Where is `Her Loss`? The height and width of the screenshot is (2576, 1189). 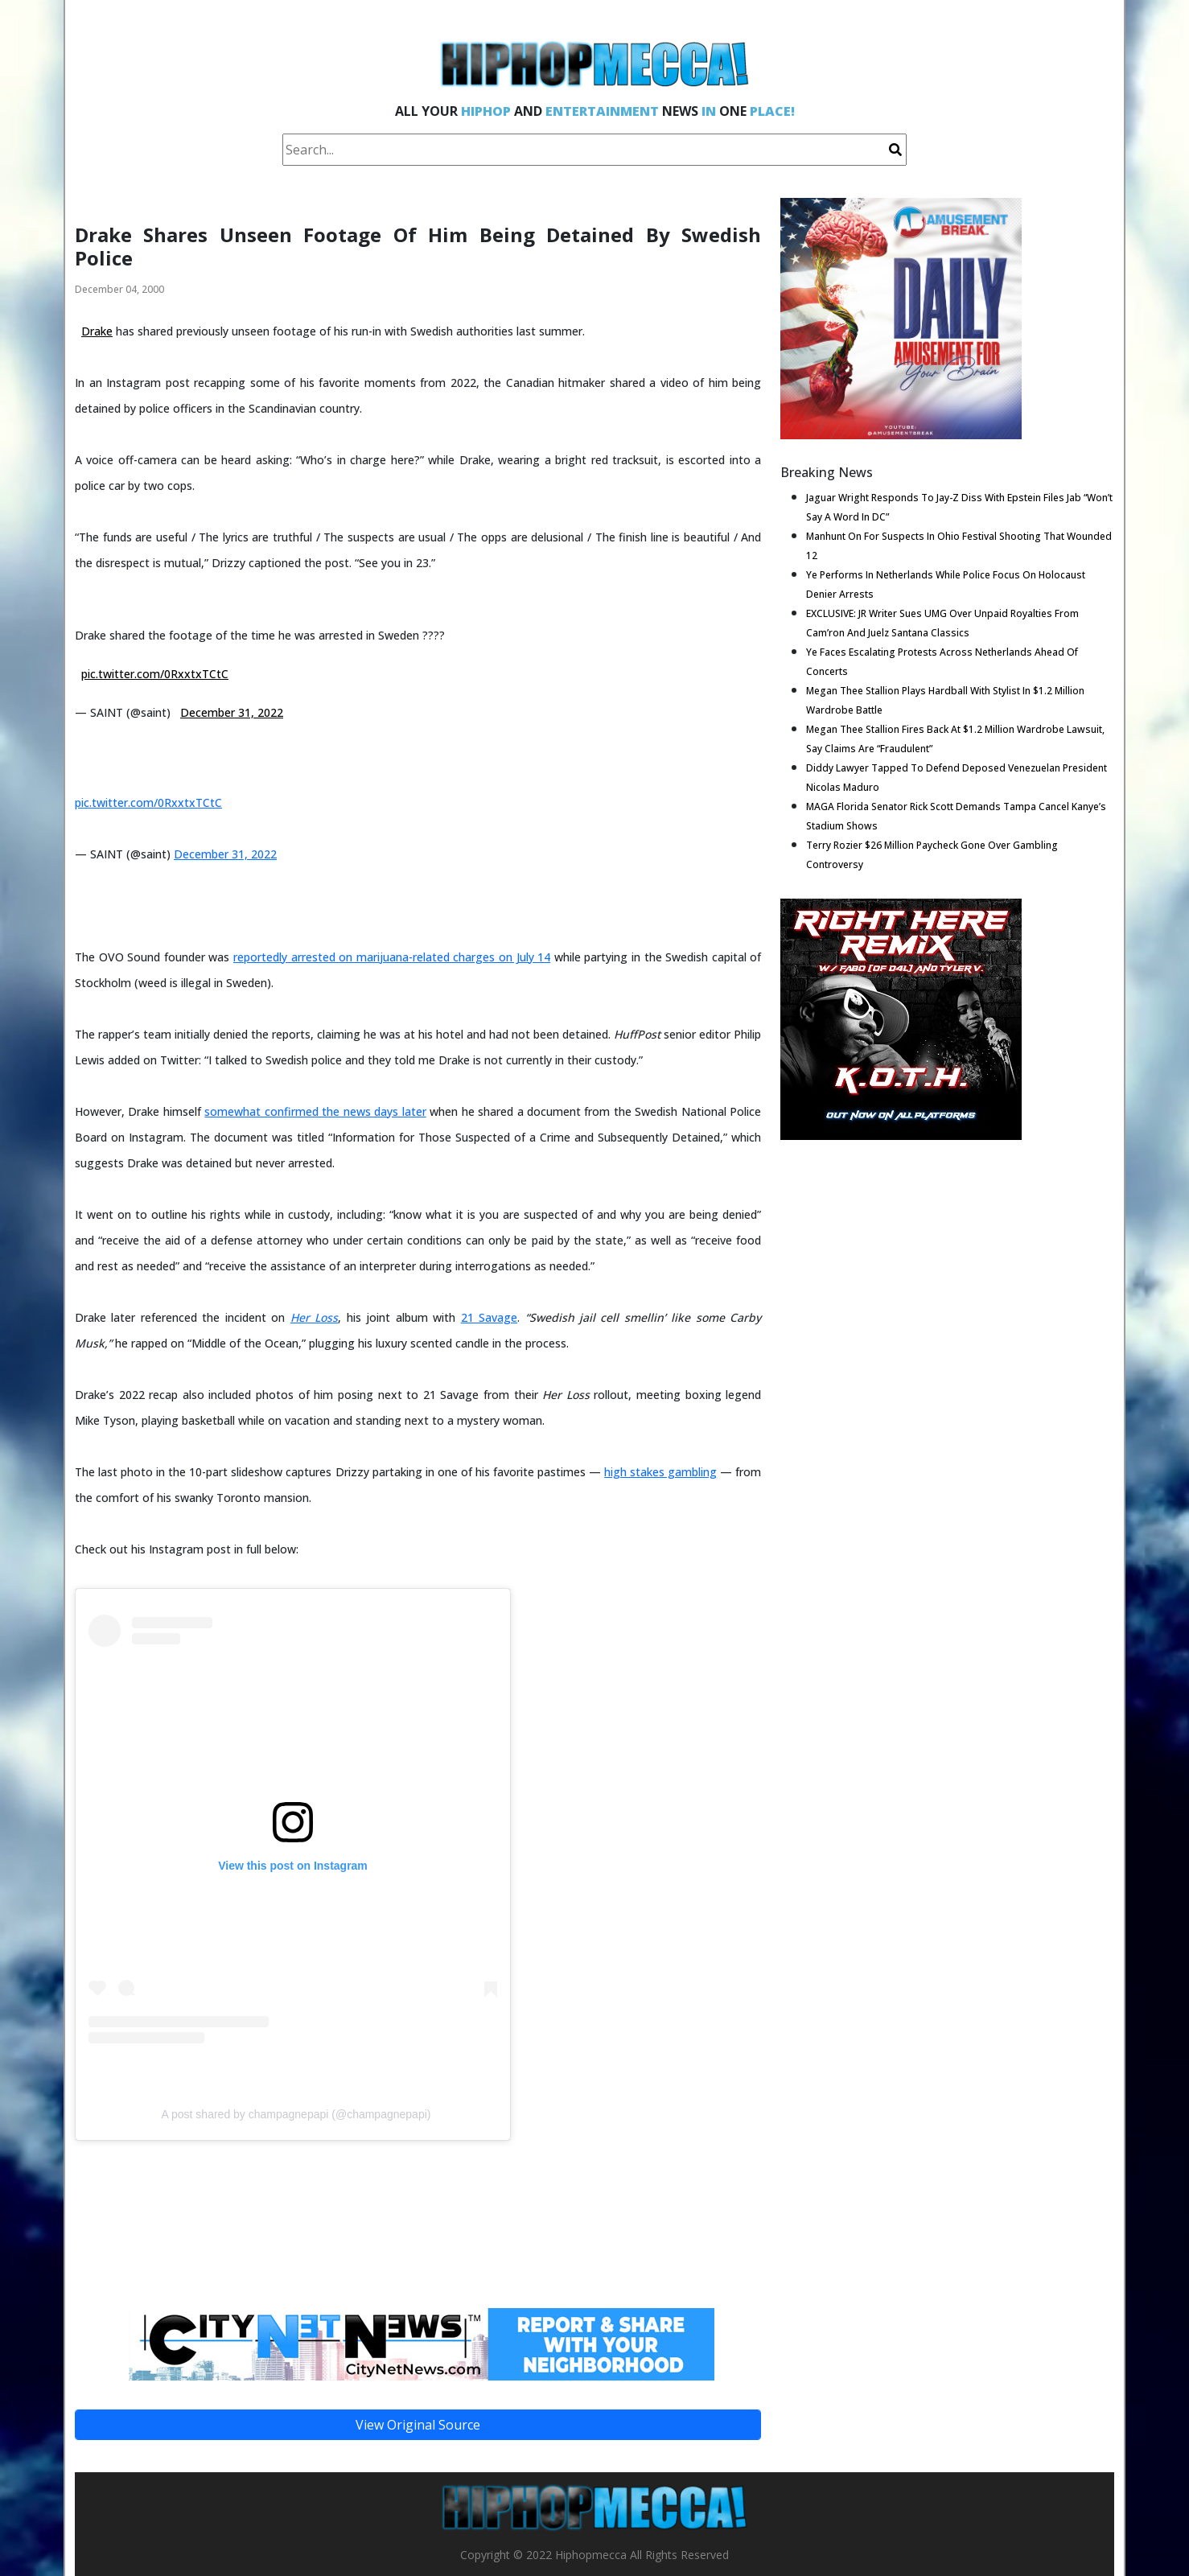
Her Loss is located at coordinates (314, 1317).